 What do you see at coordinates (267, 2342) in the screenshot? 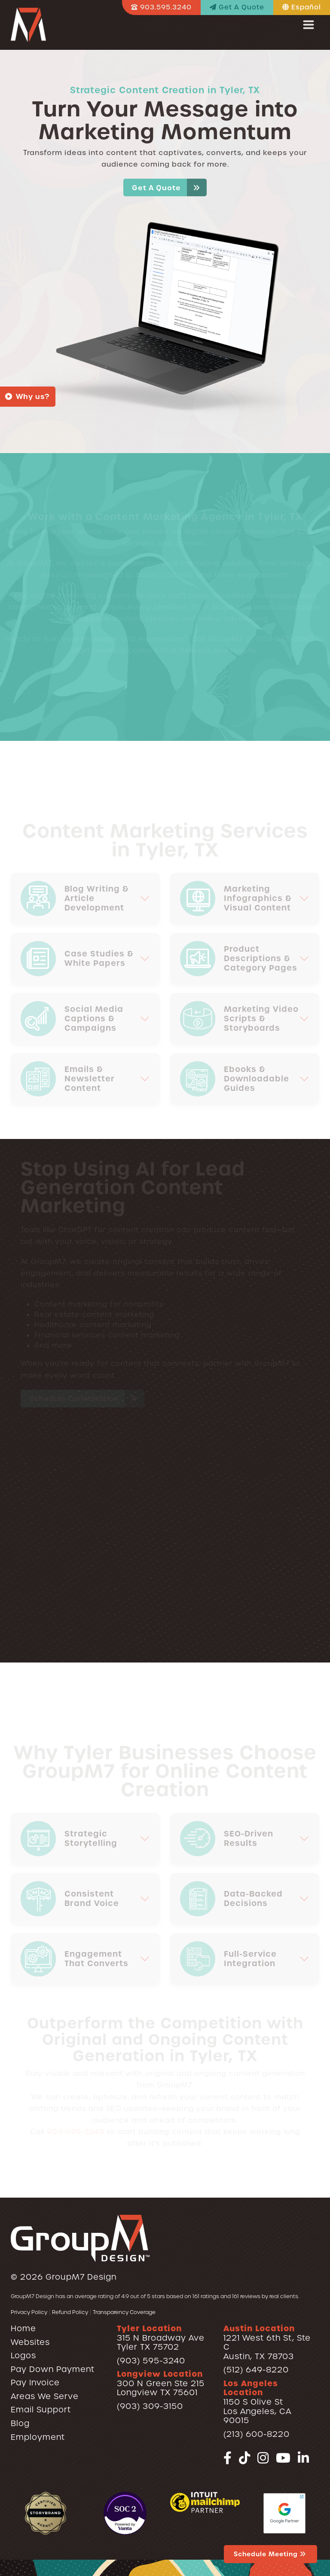
I see `1221 West 6th St, Ste CAustin, TX 78703` at bounding box center [267, 2342].